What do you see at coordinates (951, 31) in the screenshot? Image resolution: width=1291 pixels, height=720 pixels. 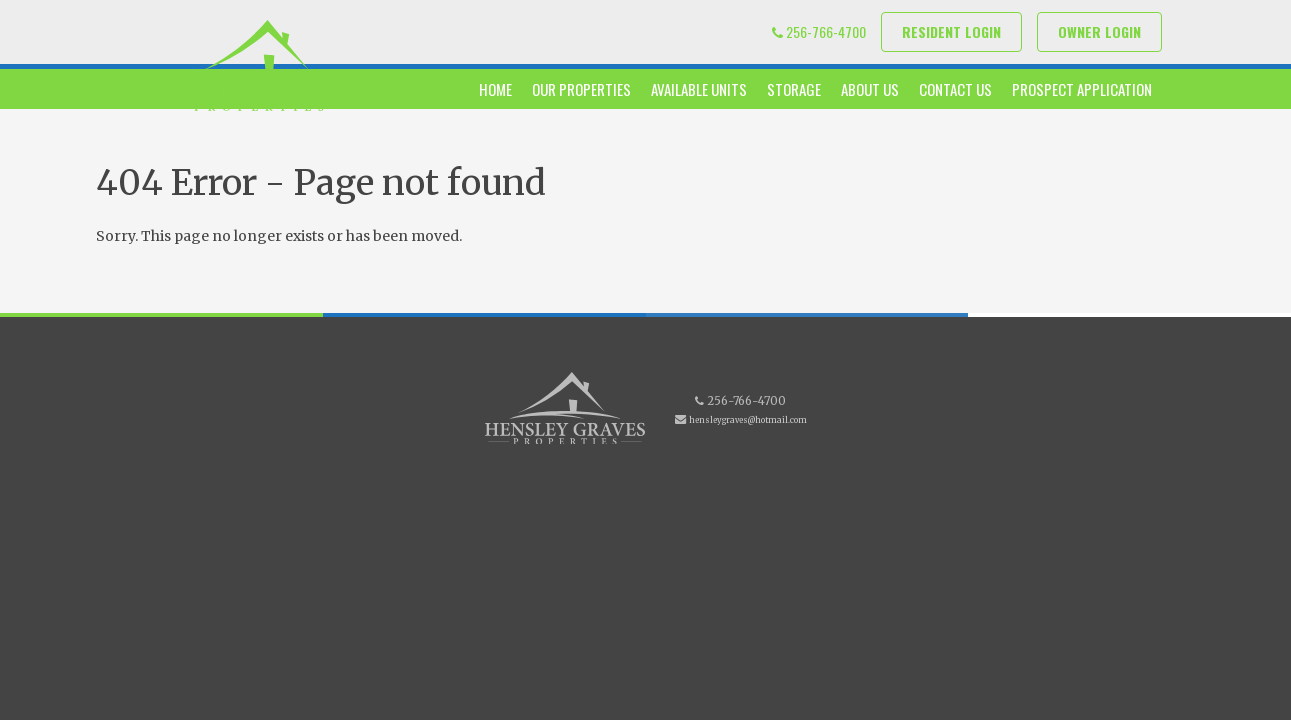 I see `Resident Login` at bounding box center [951, 31].